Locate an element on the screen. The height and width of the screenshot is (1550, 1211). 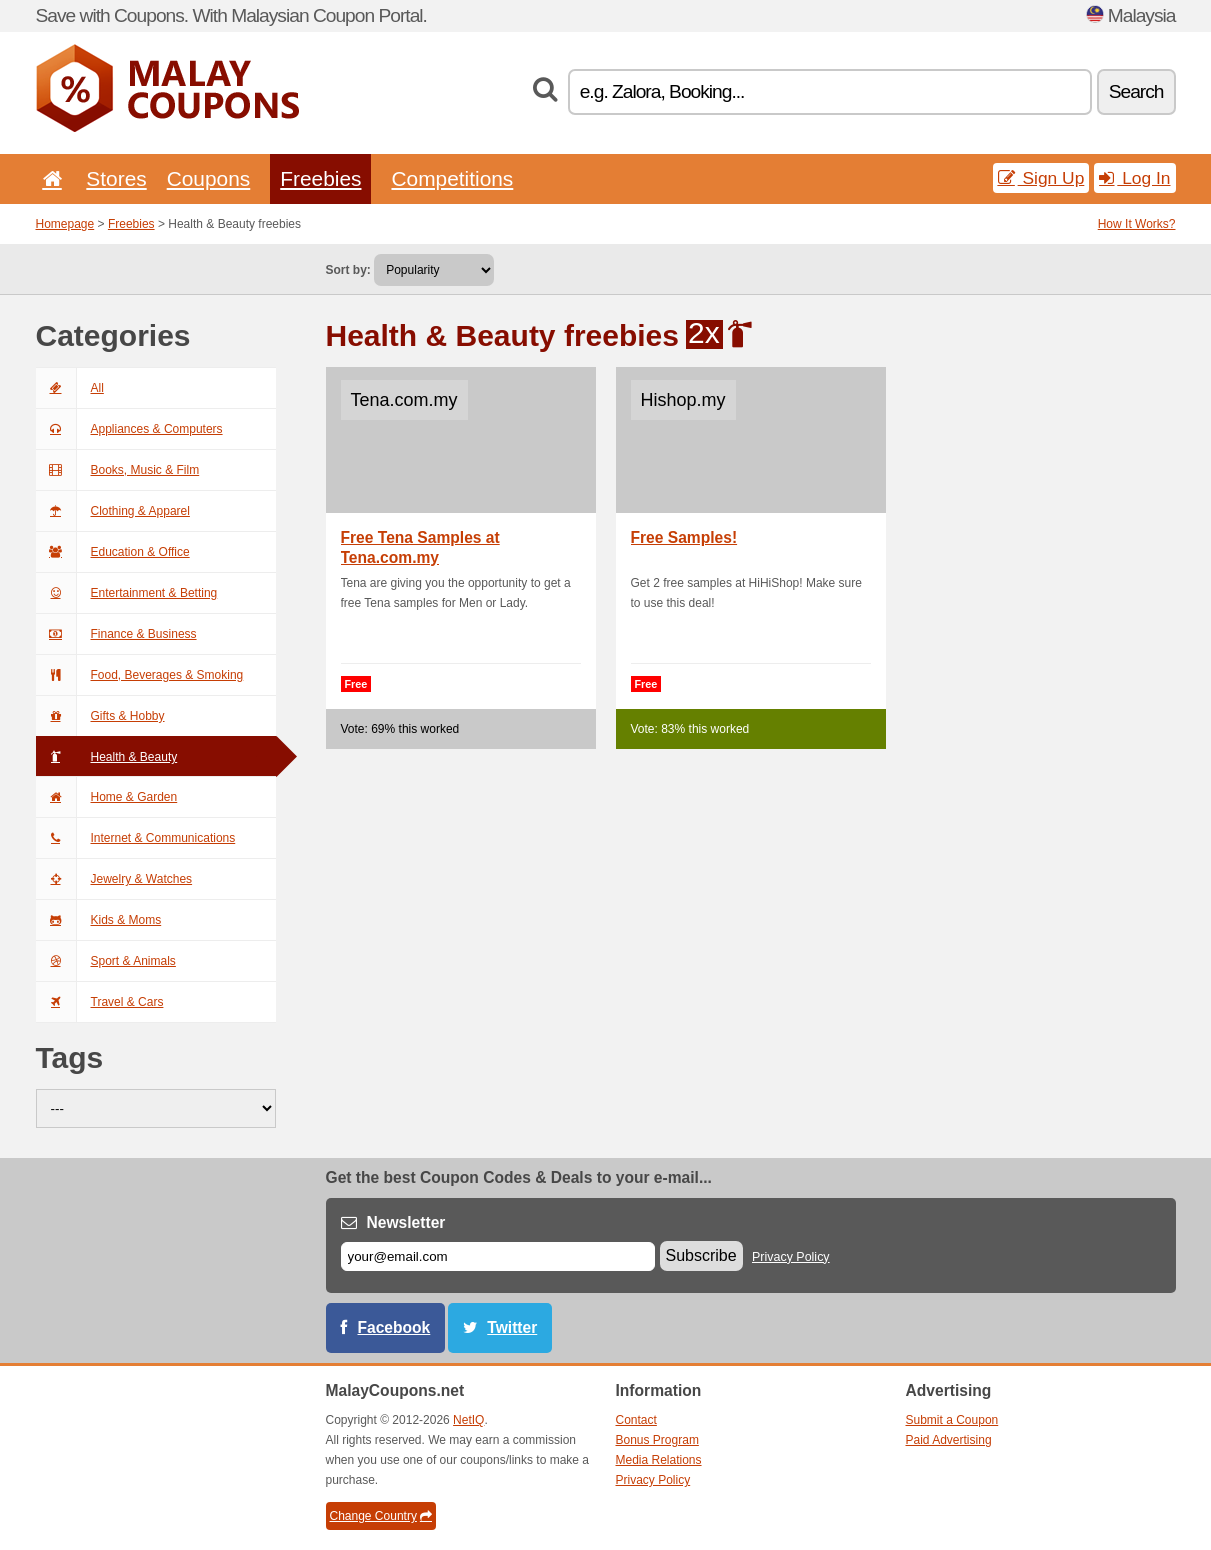
Appliances & Computers is located at coordinates (129, 429).